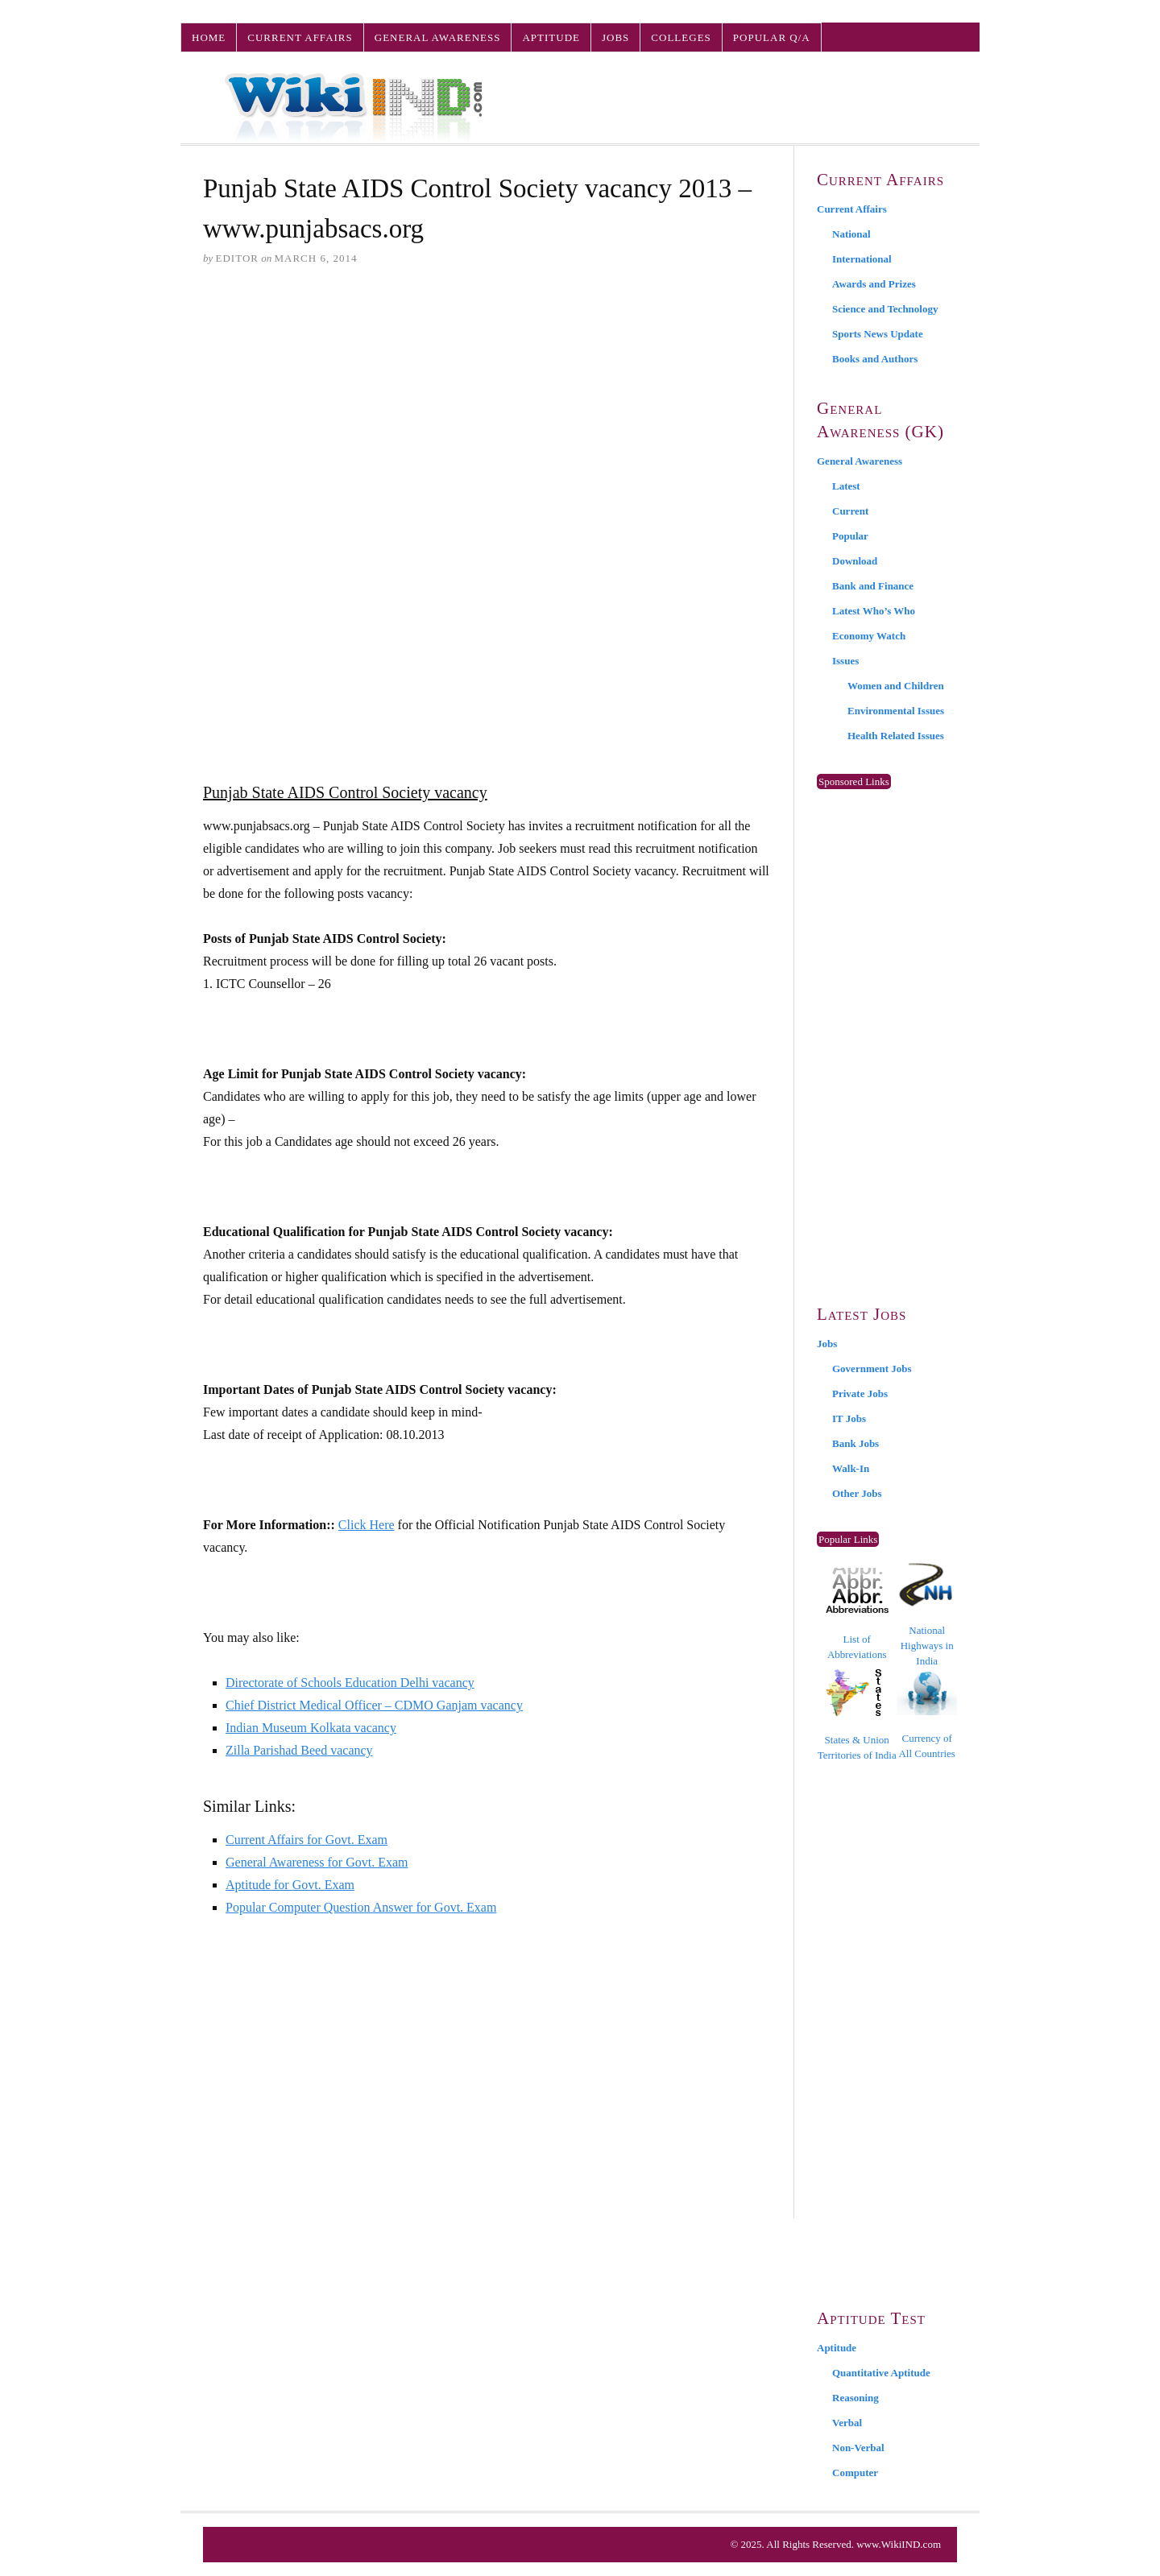 The width and height of the screenshot is (1160, 2576). I want to click on Directorate of Schools Education Delhi vacancy, so click(350, 1682).